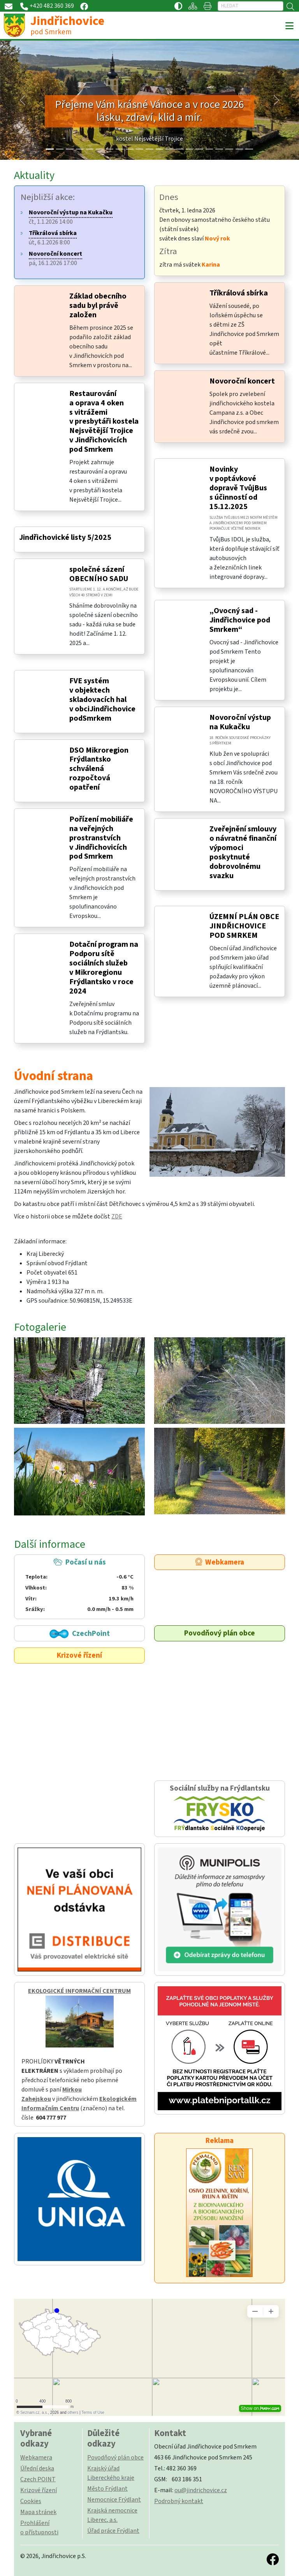 This screenshot has width=299, height=2576. I want to click on společné sázení OBECNÍHO SADU, so click(98, 574).